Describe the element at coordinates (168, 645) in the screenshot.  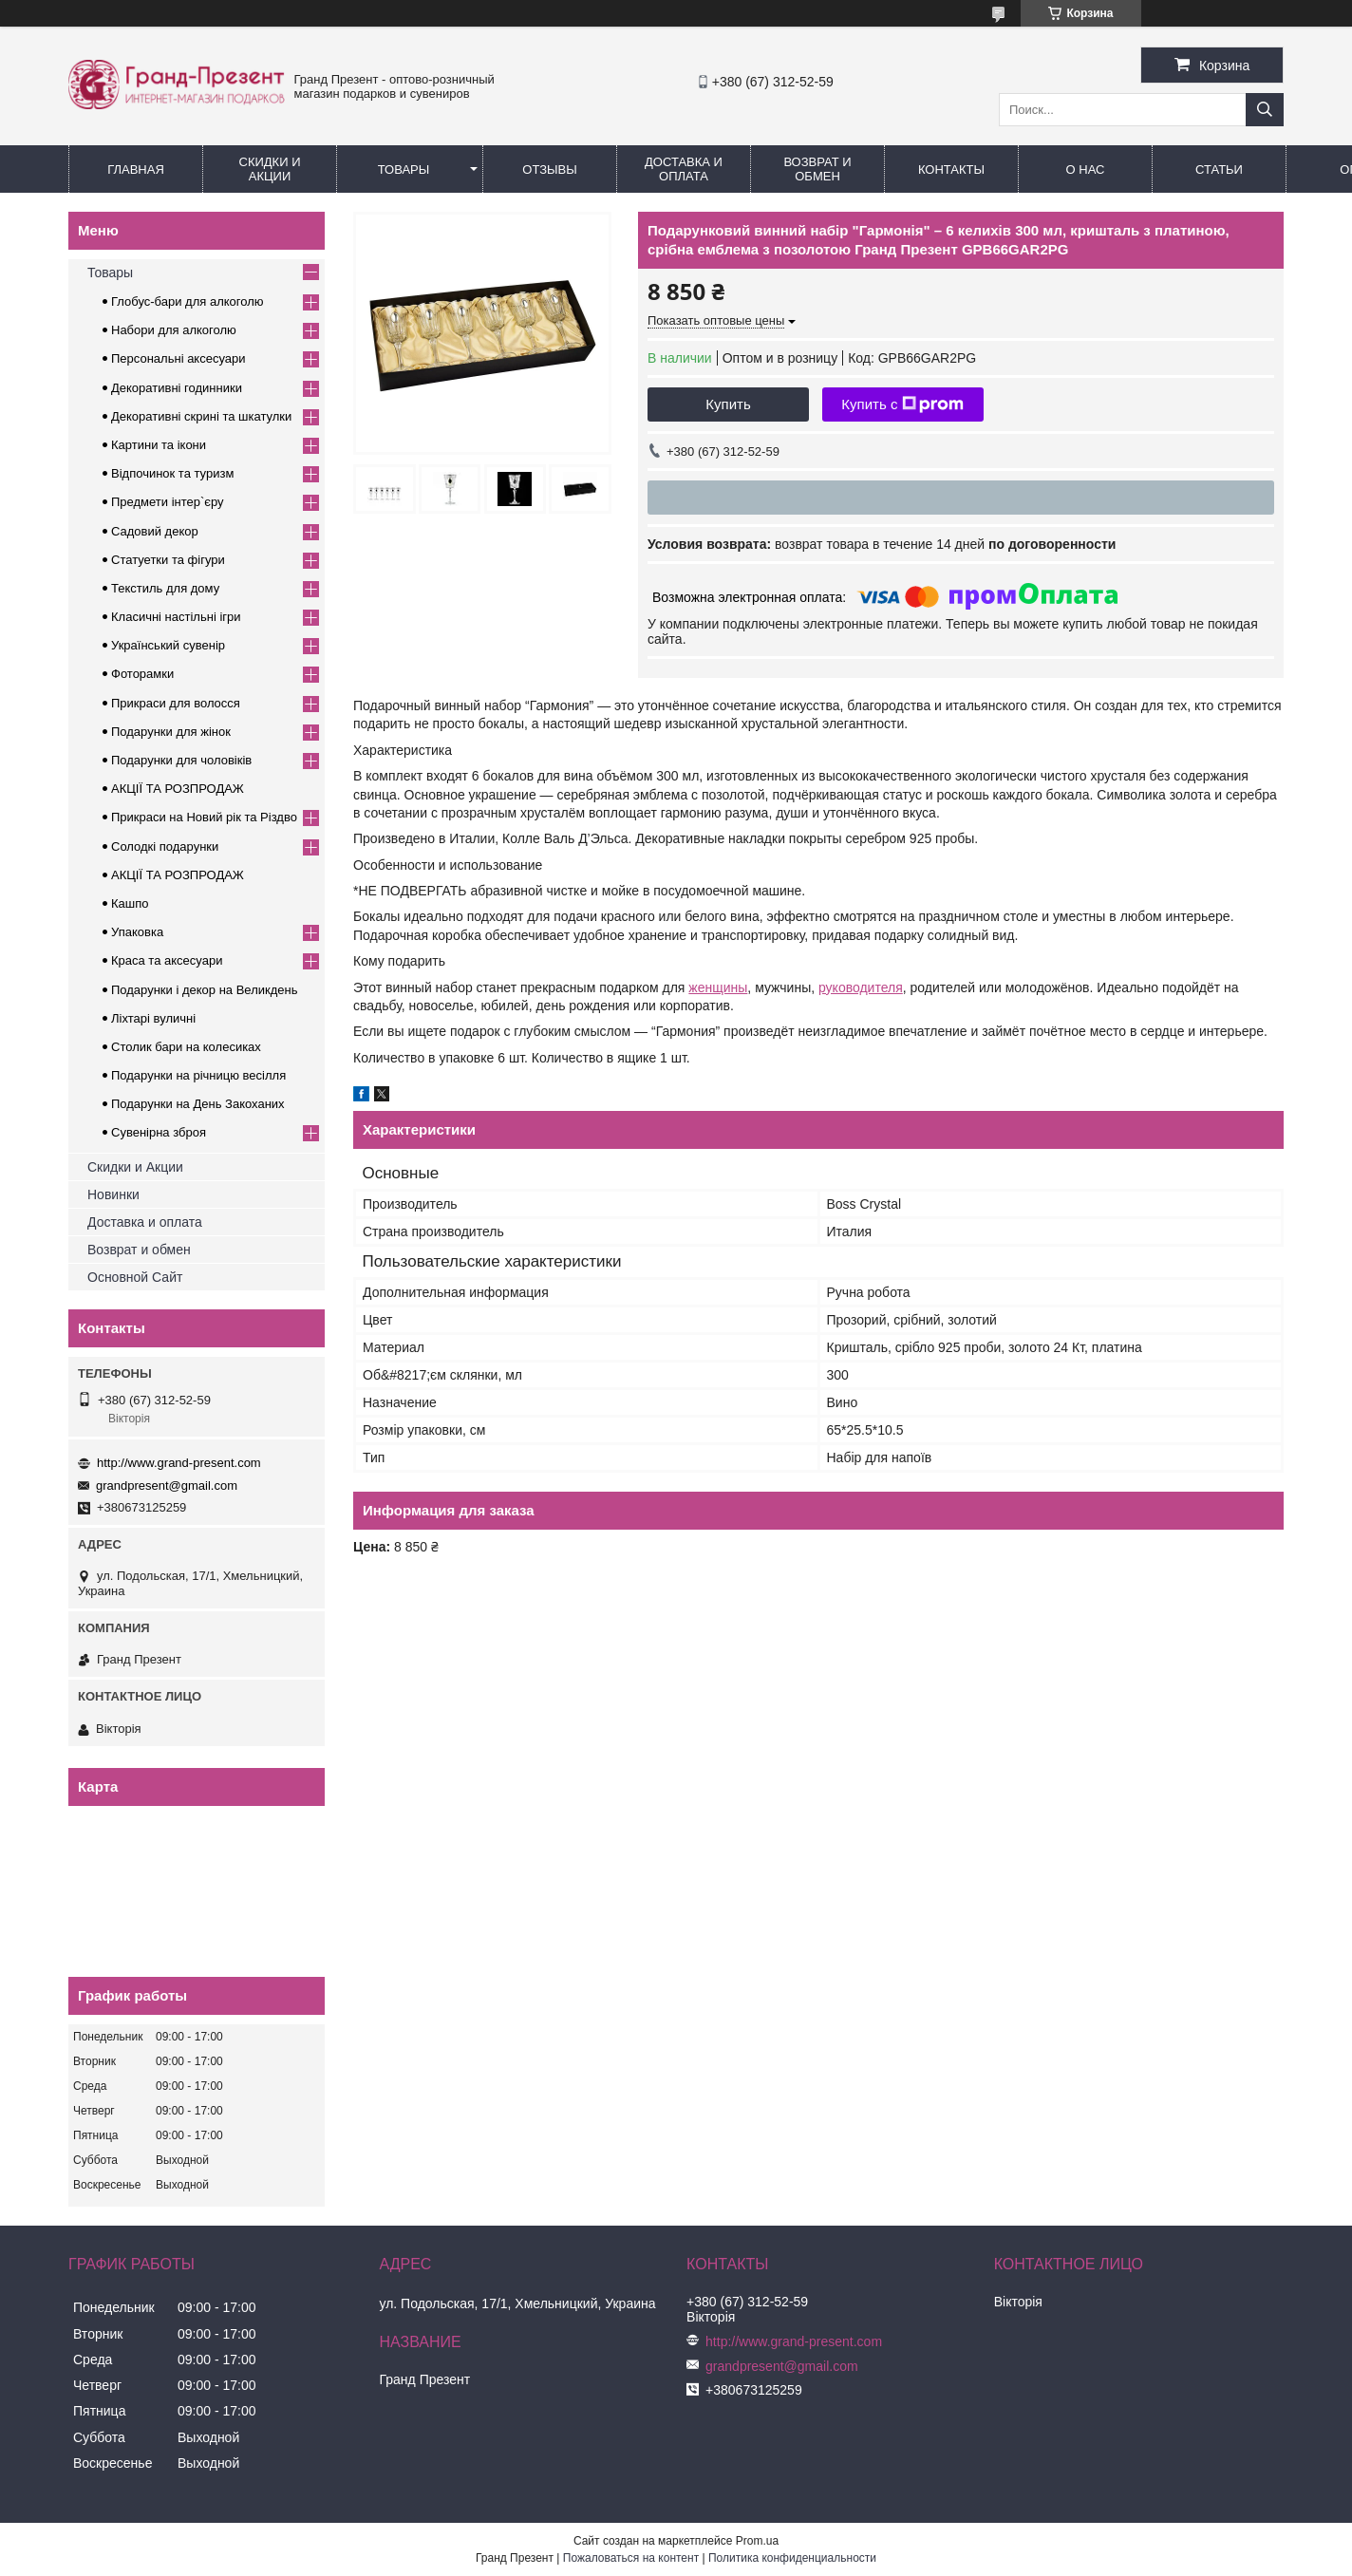
I see `Український сувенір` at that location.